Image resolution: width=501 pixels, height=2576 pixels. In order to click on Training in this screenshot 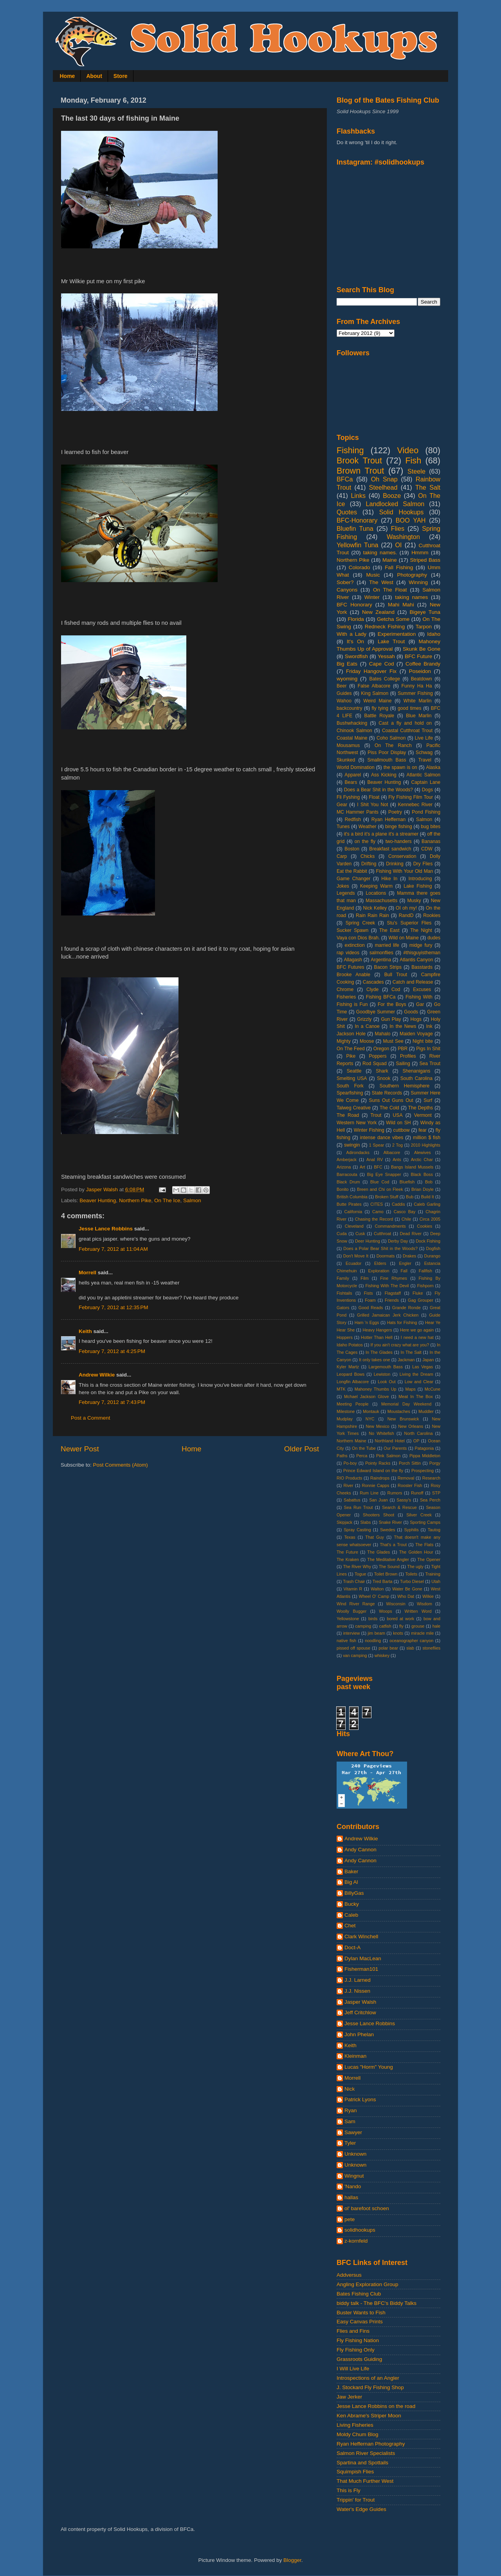, I will do `click(432, 1574)`.